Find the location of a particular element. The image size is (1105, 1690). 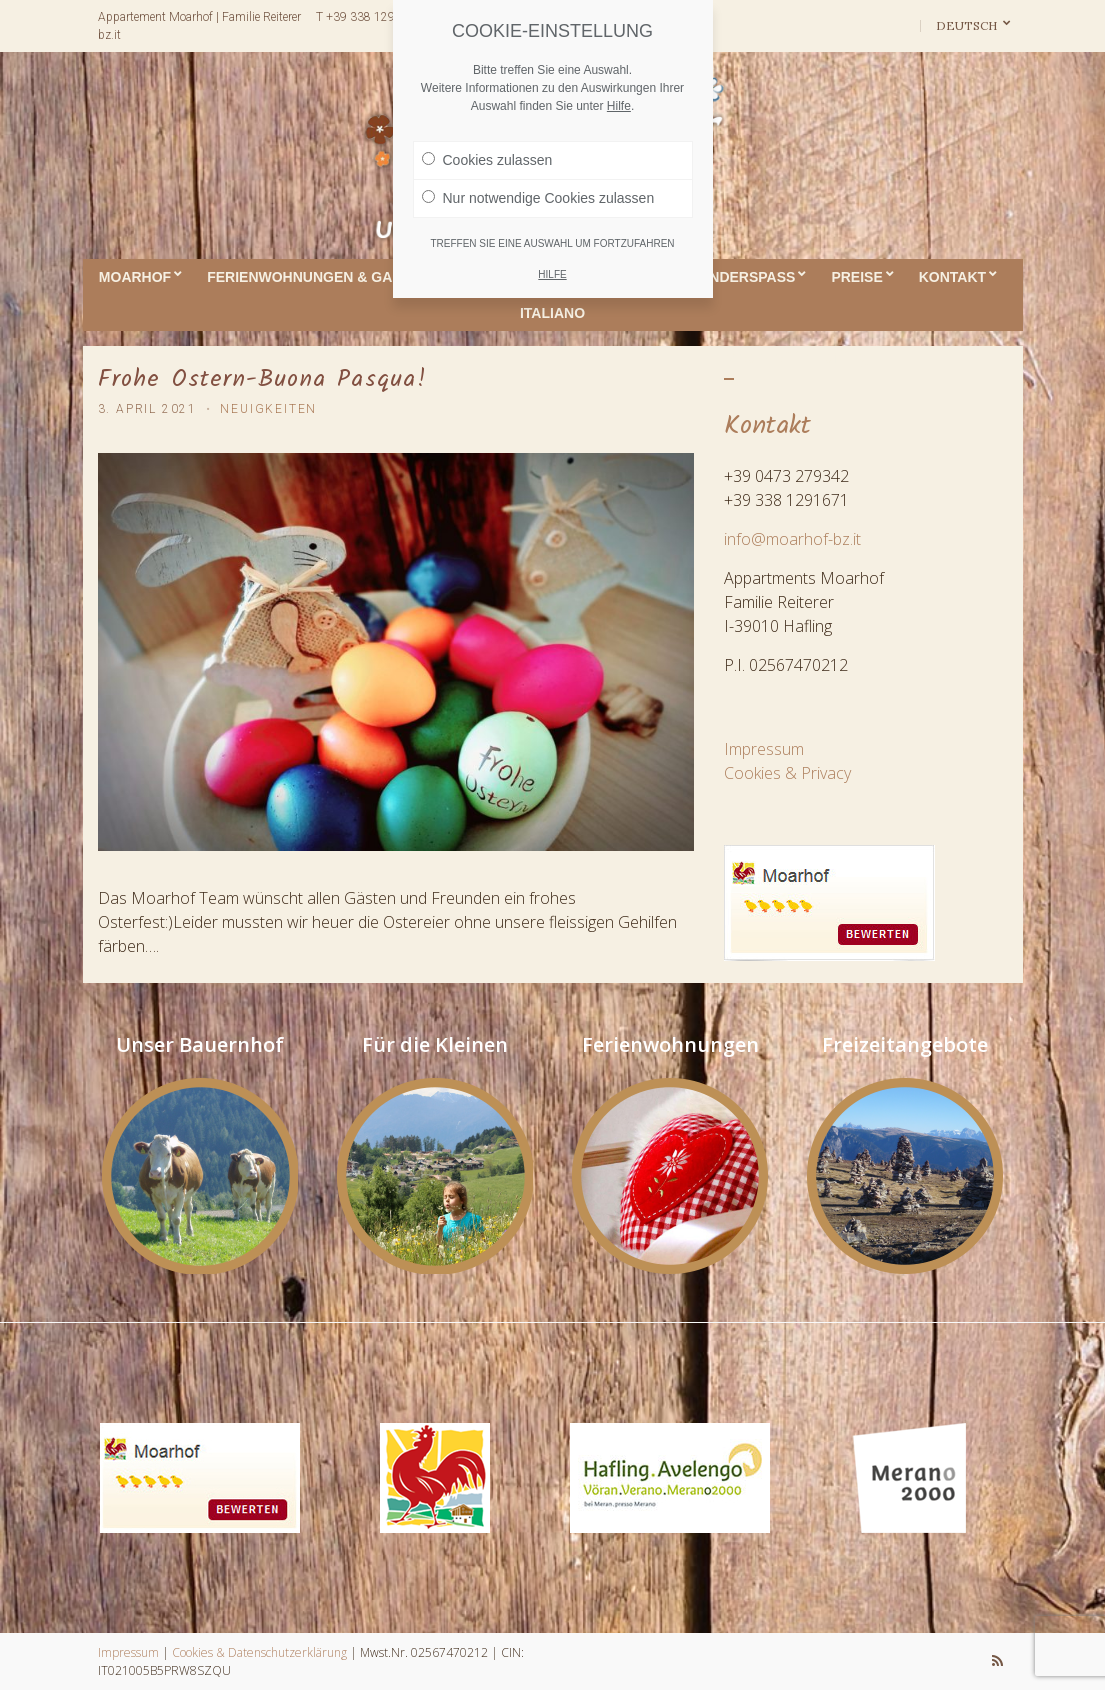

Preise is located at coordinates (856, 277).